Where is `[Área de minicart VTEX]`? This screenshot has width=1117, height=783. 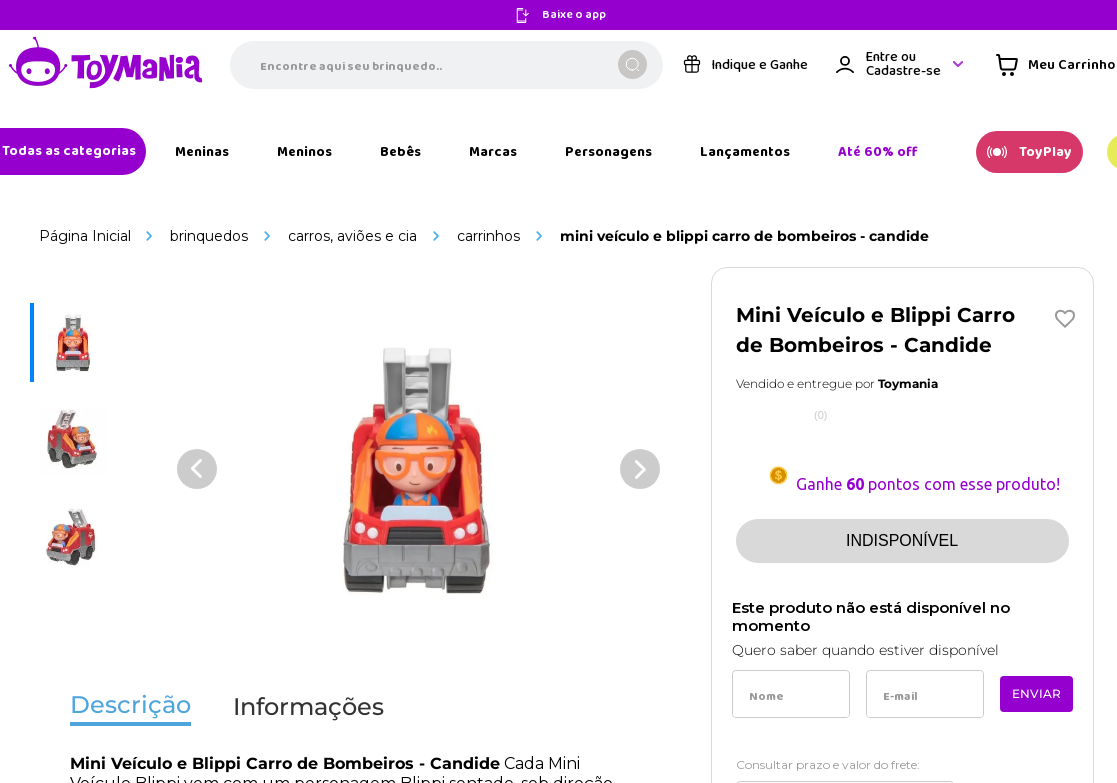 [Área de minicart VTEX] is located at coordinates (1055, 65).